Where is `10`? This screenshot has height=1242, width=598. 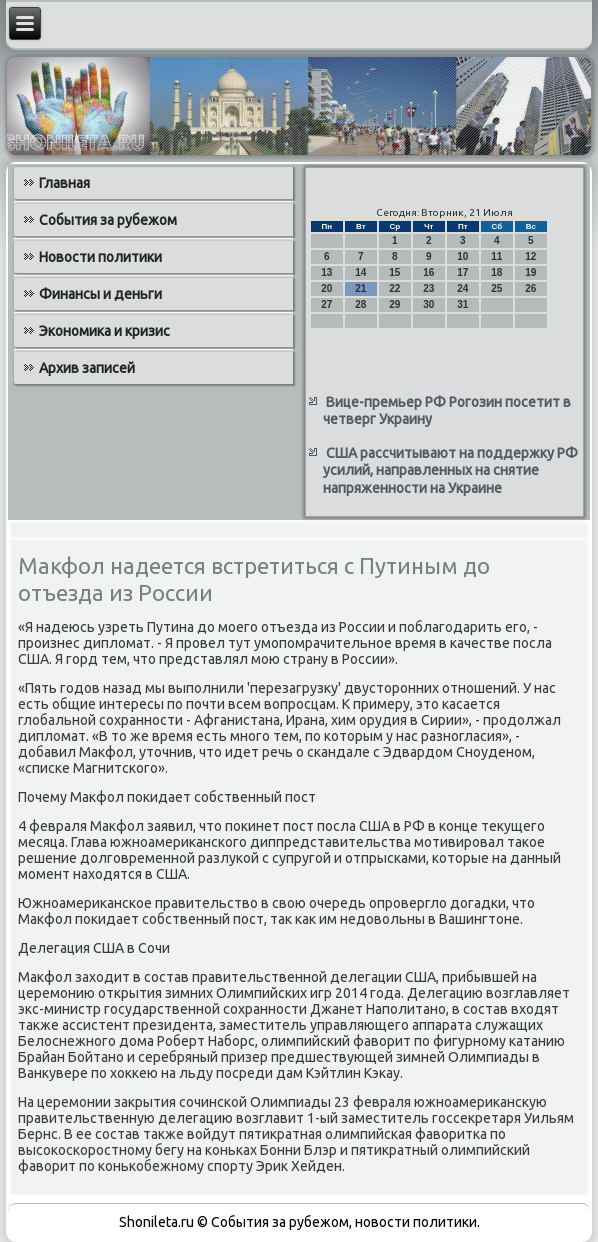 10 is located at coordinates (462, 256).